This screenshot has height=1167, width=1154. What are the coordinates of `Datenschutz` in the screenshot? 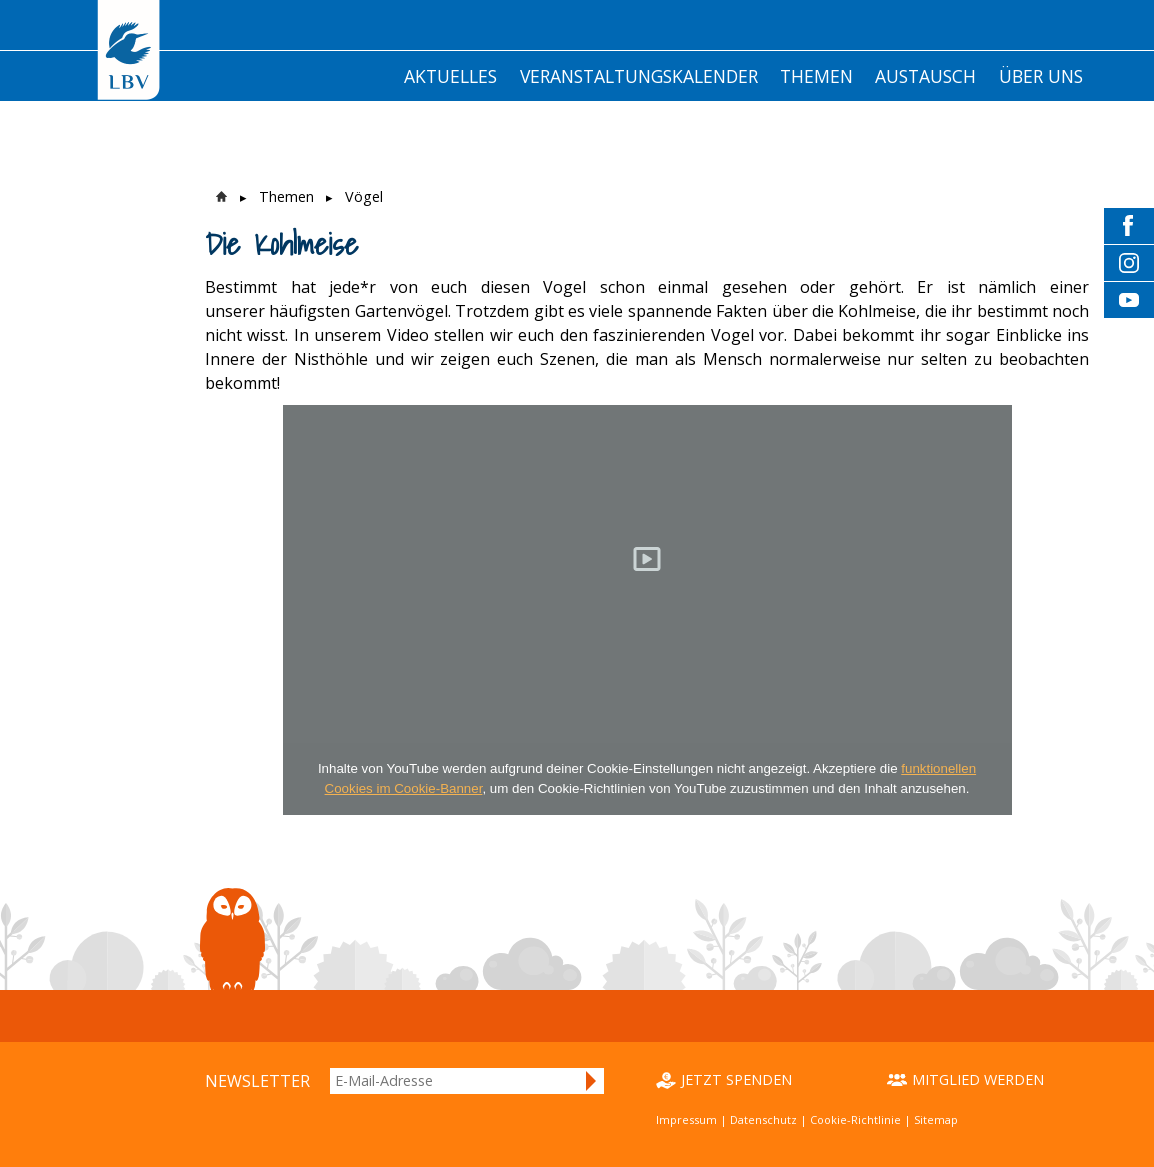 It's located at (763, 1119).